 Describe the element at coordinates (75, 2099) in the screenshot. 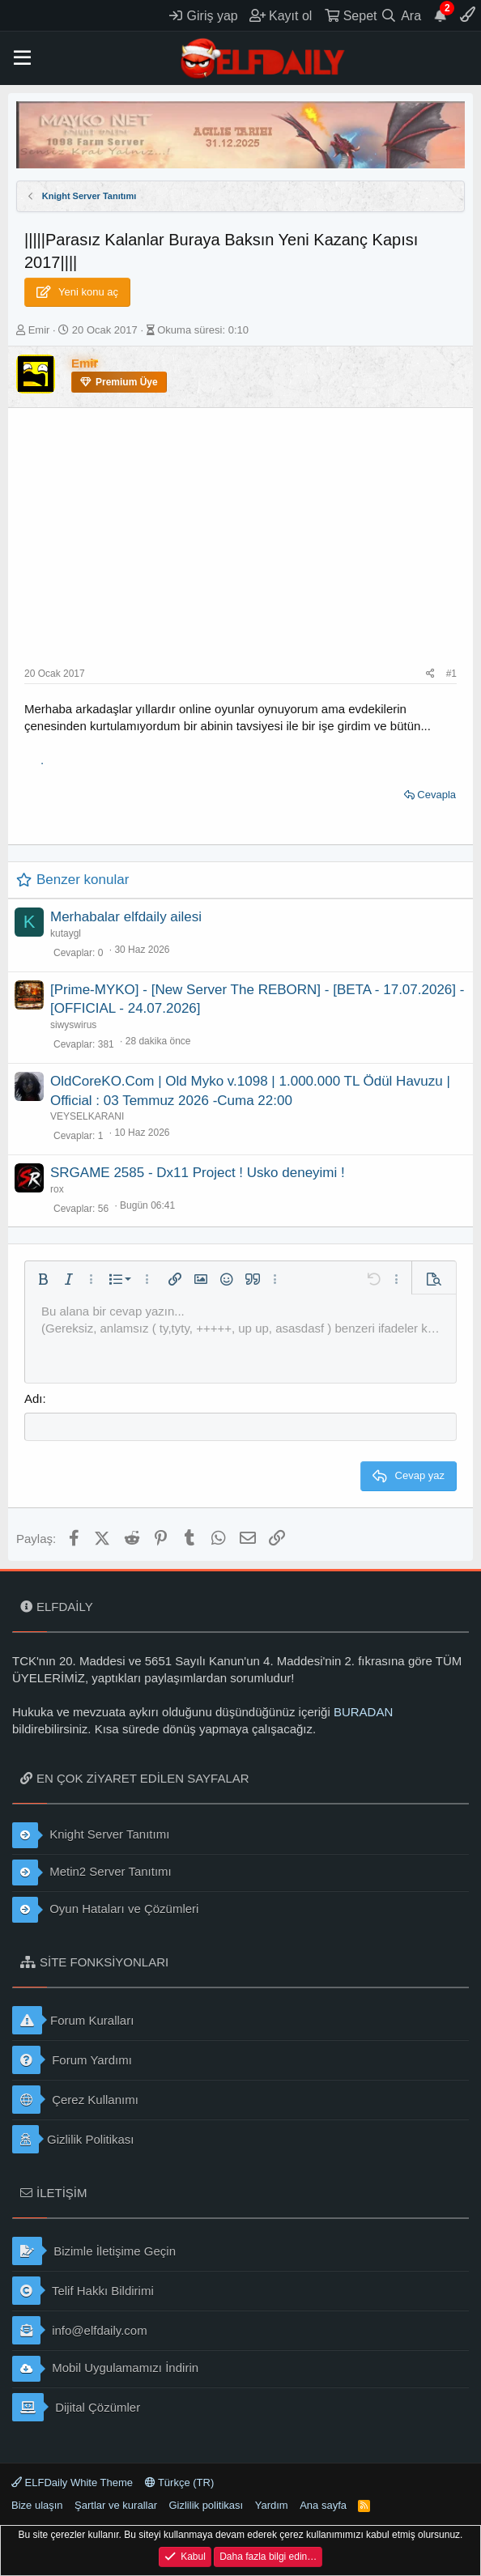

I see `Çerez Kullanımı` at that location.